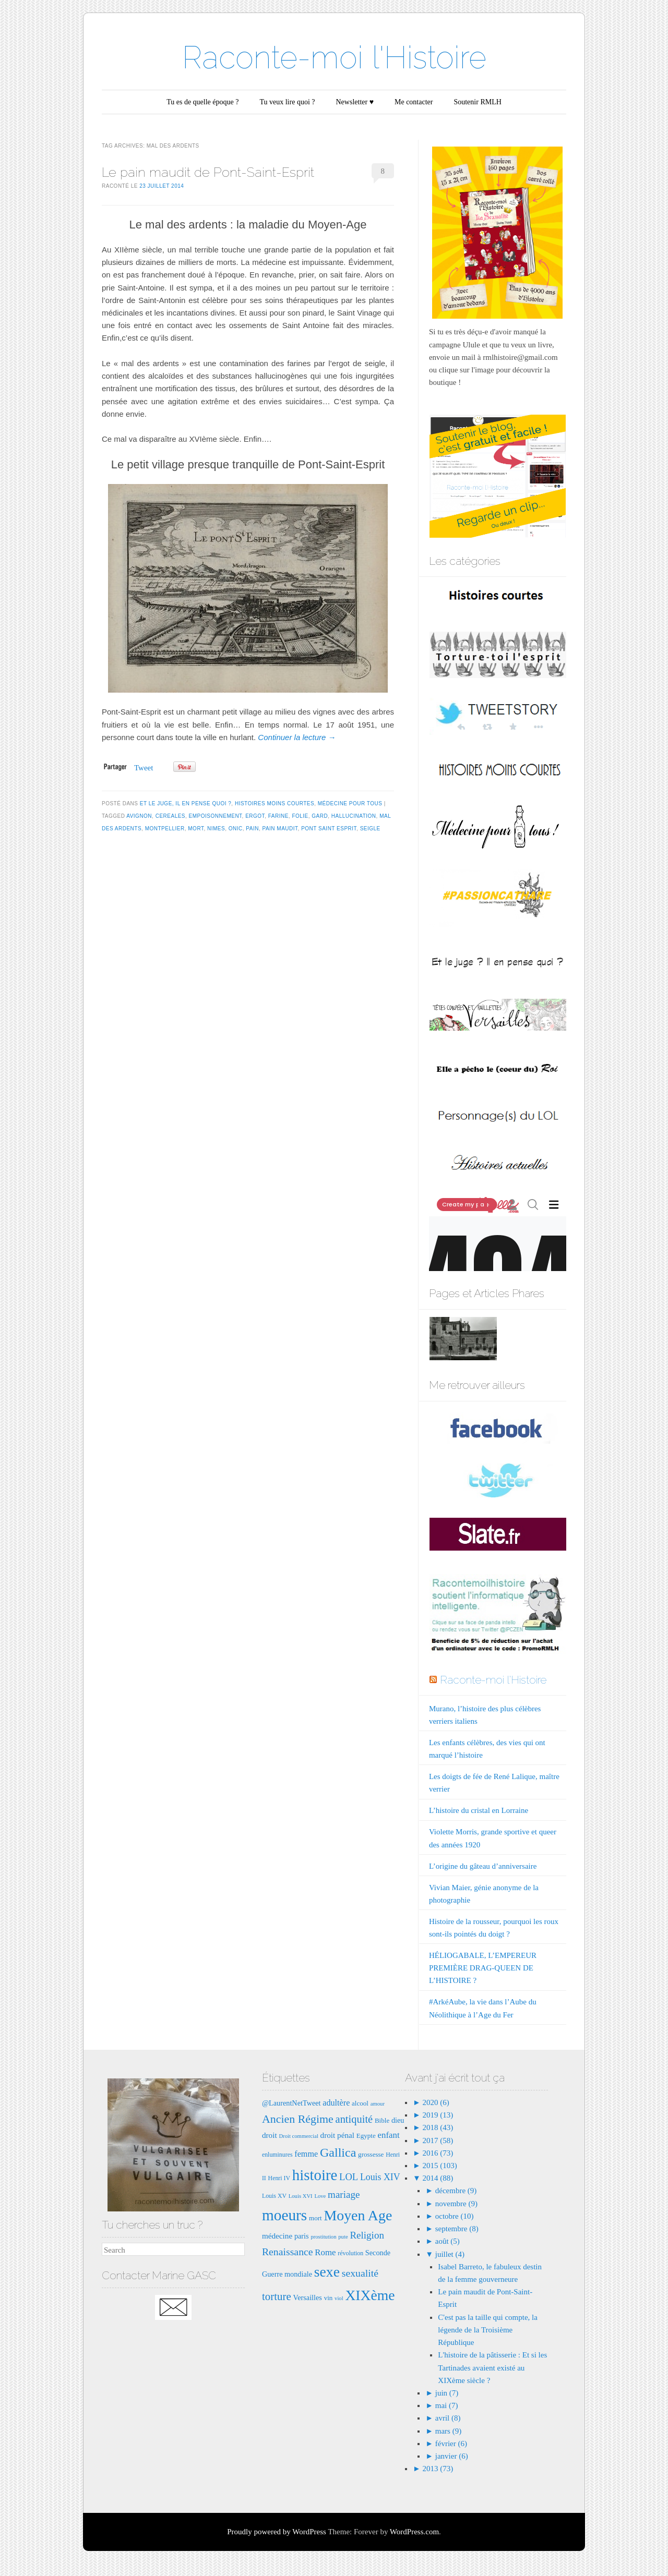 This screenshot has width=668, height=2576. What do you see at coordinates (252, 828) in the screenshot?
I see `pain` at bounding box center [252, 828].